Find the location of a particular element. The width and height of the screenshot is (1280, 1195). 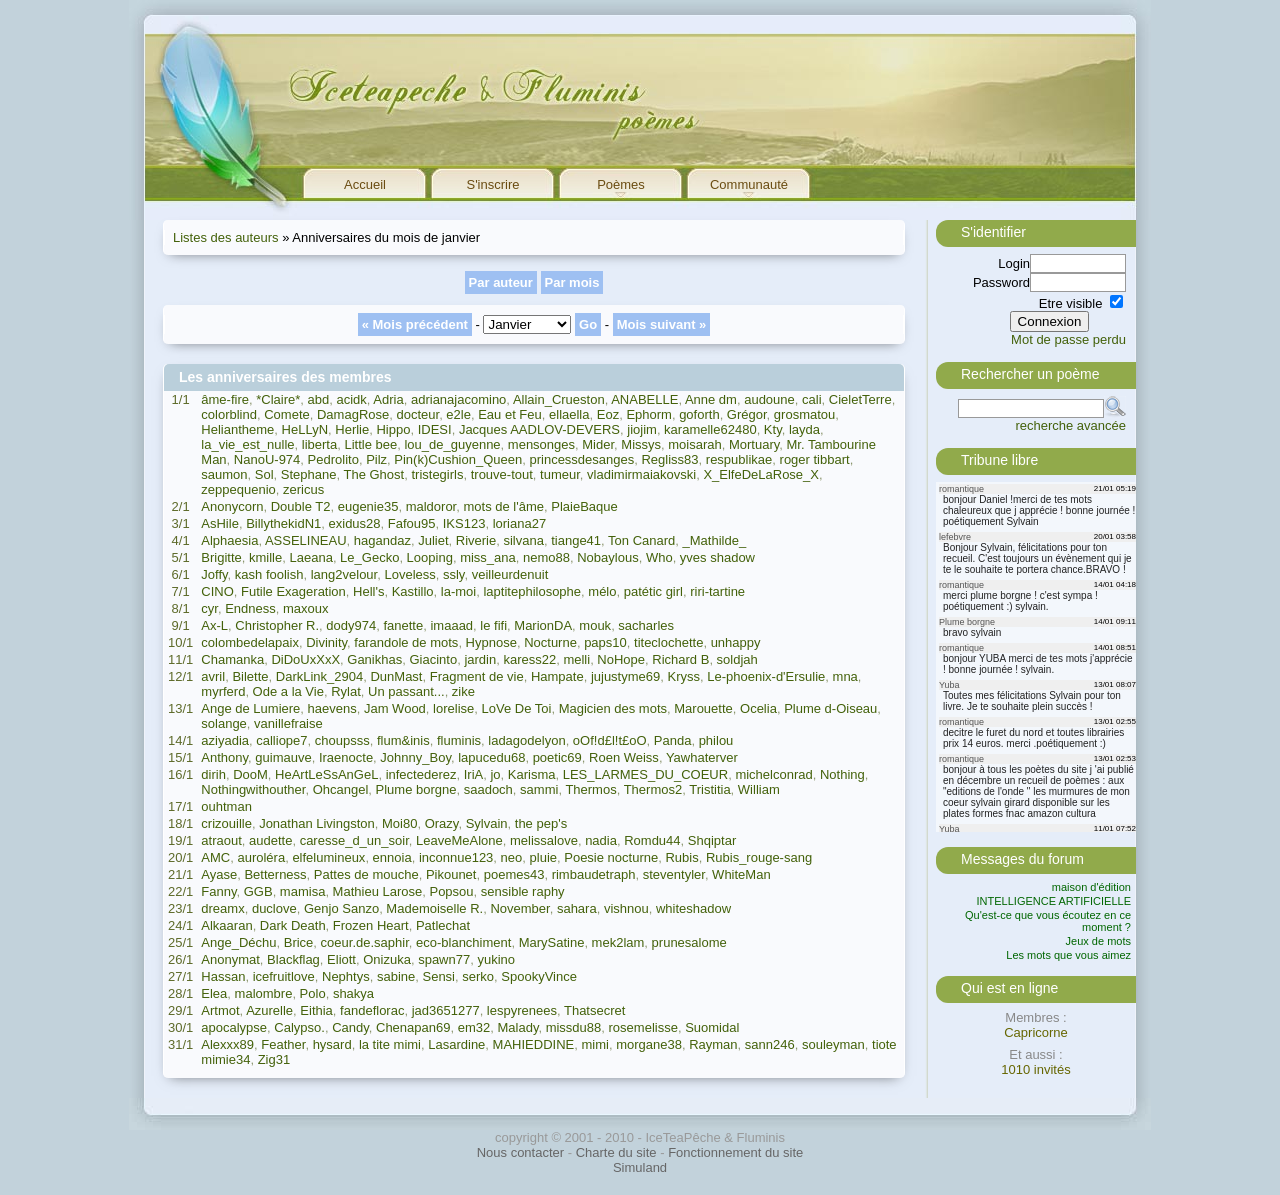

Iraenocte is located at coordinates (346, 757).